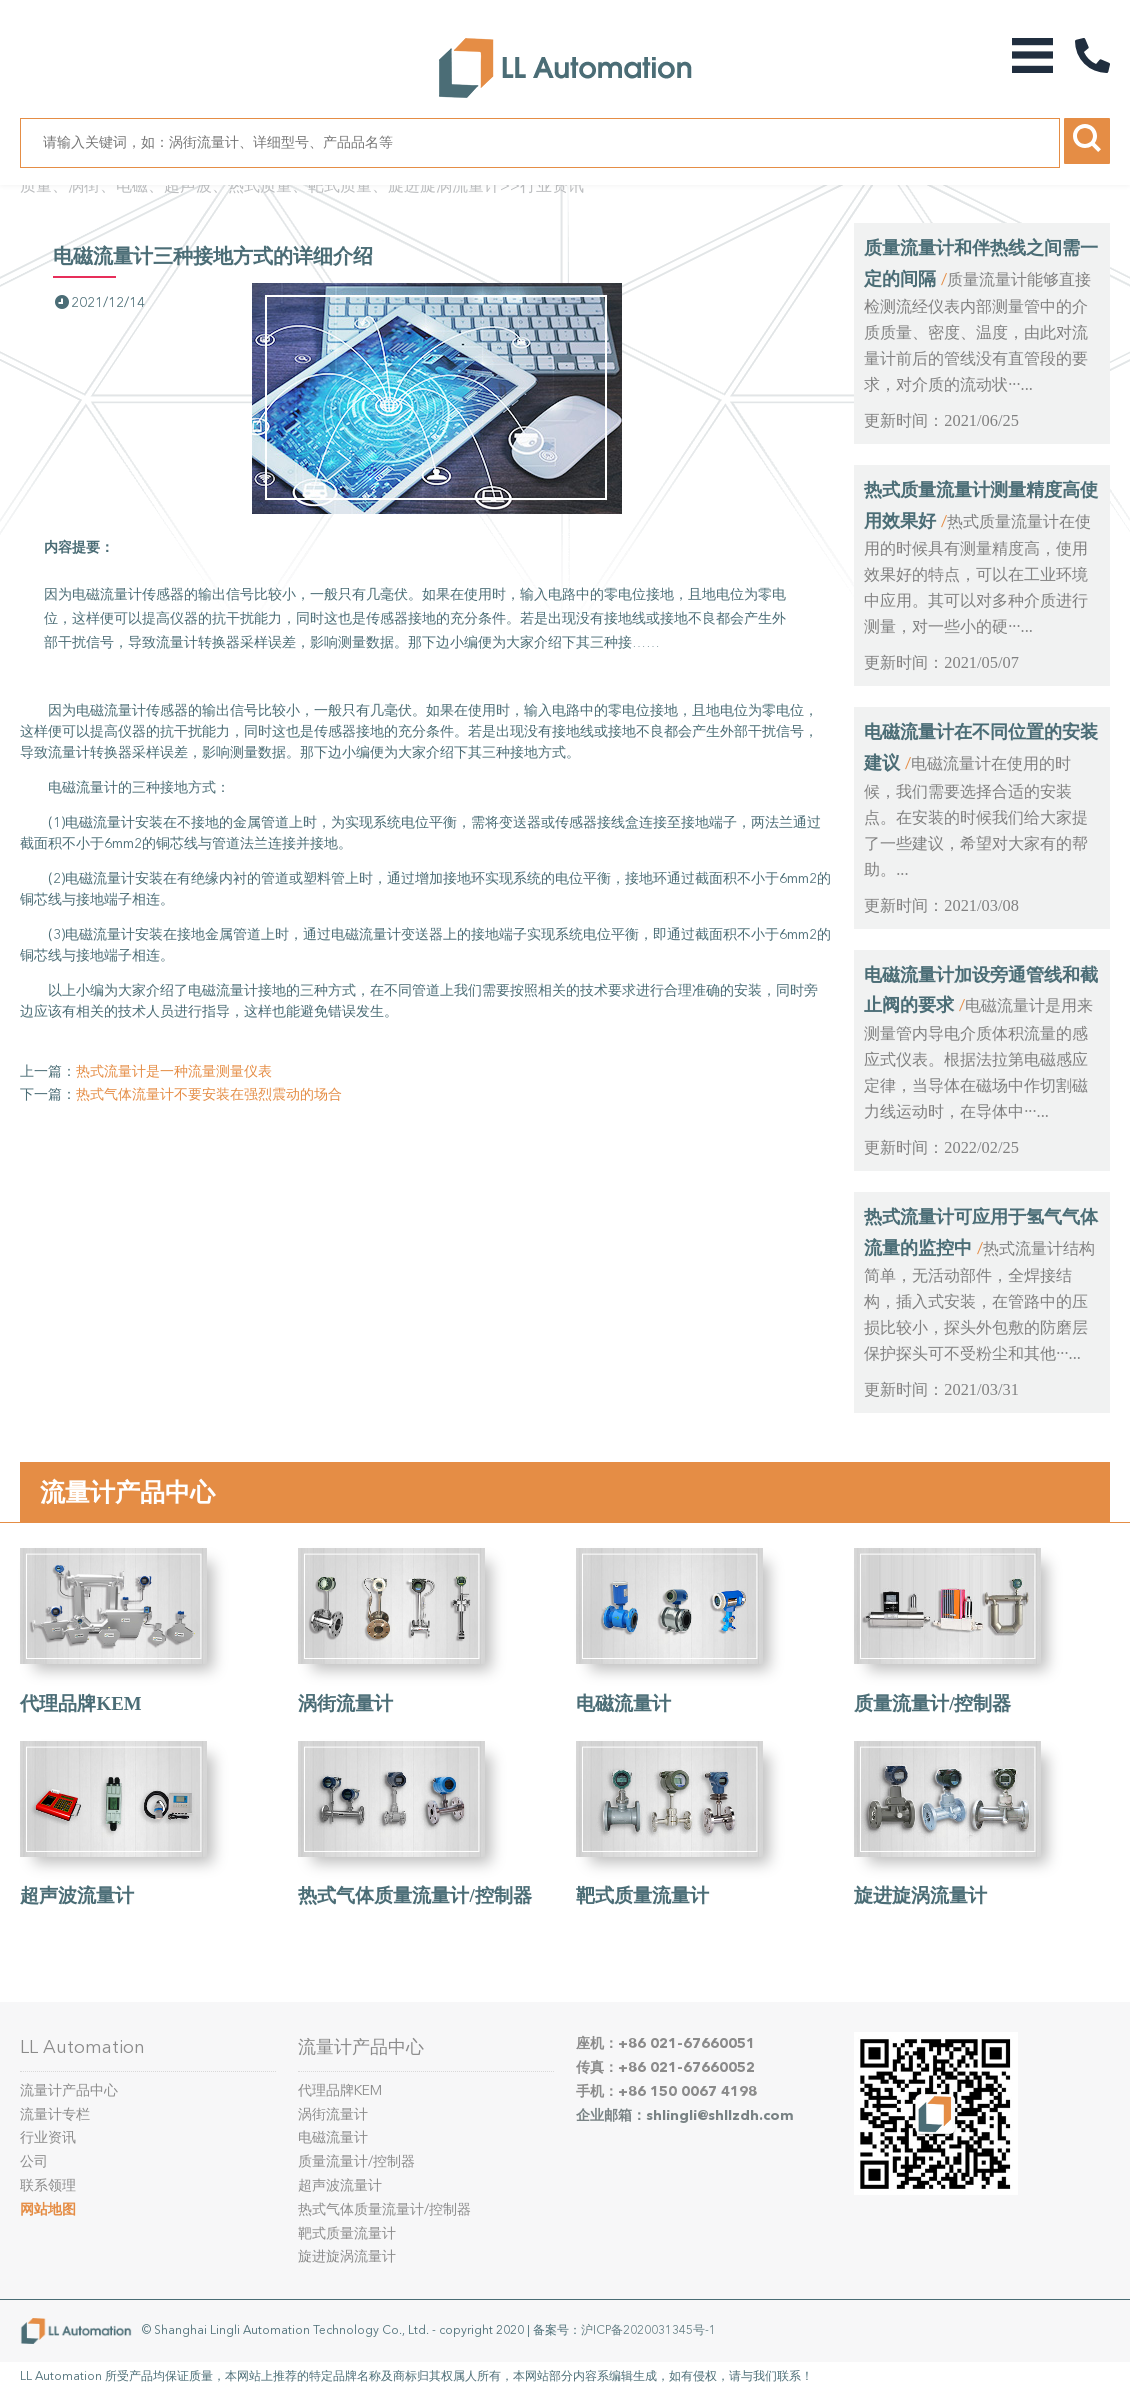 Image resolution: width=1130 pixels, height=2391 pixels. What do you see at coordinates (174, 1071) in the screenshot?
I see `热式流量计是一种流量测量仪表` at bounding box center [174, 1071].